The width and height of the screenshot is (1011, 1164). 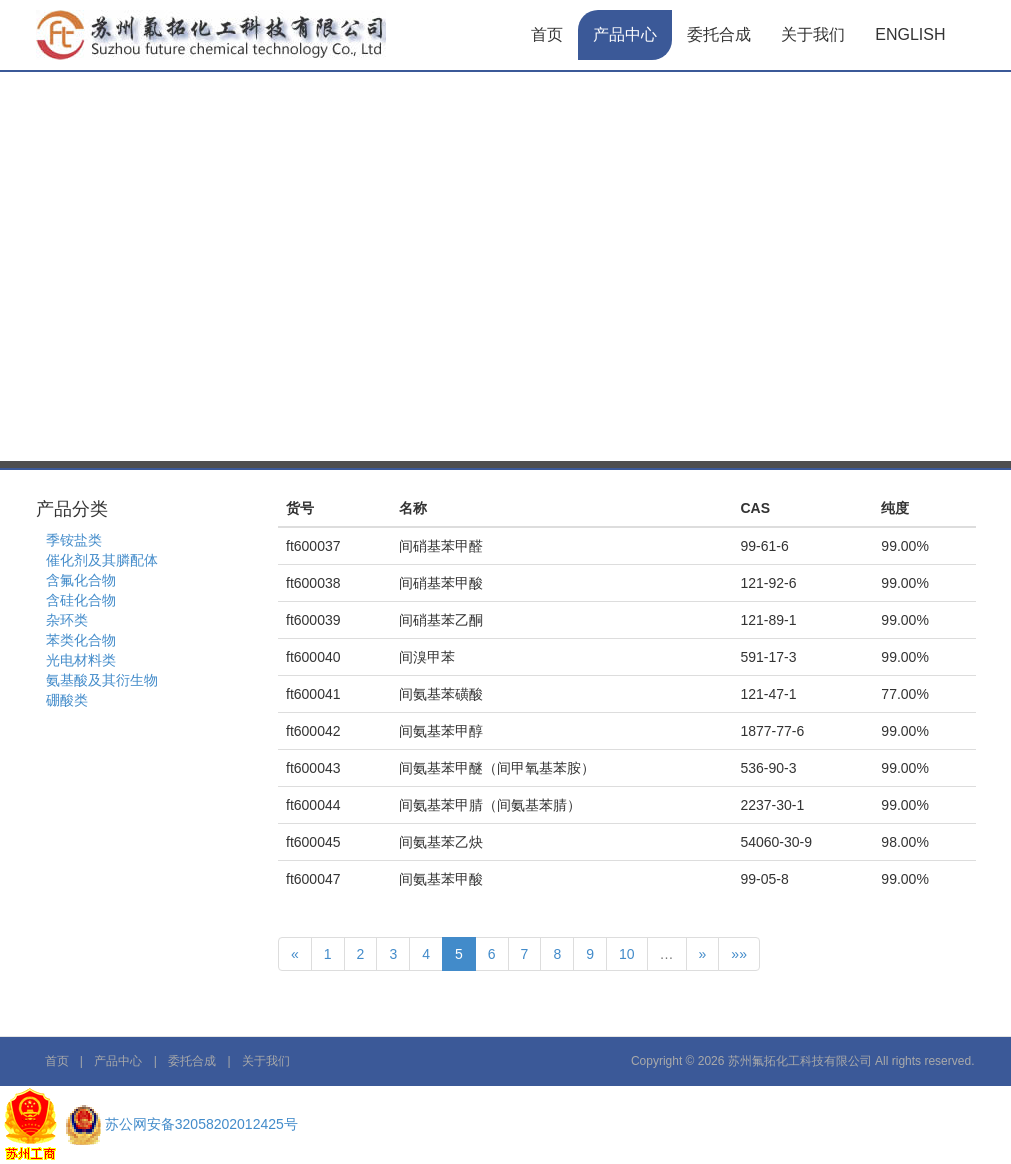 I want to click on 光电材料类, so click(x=81, y=660).